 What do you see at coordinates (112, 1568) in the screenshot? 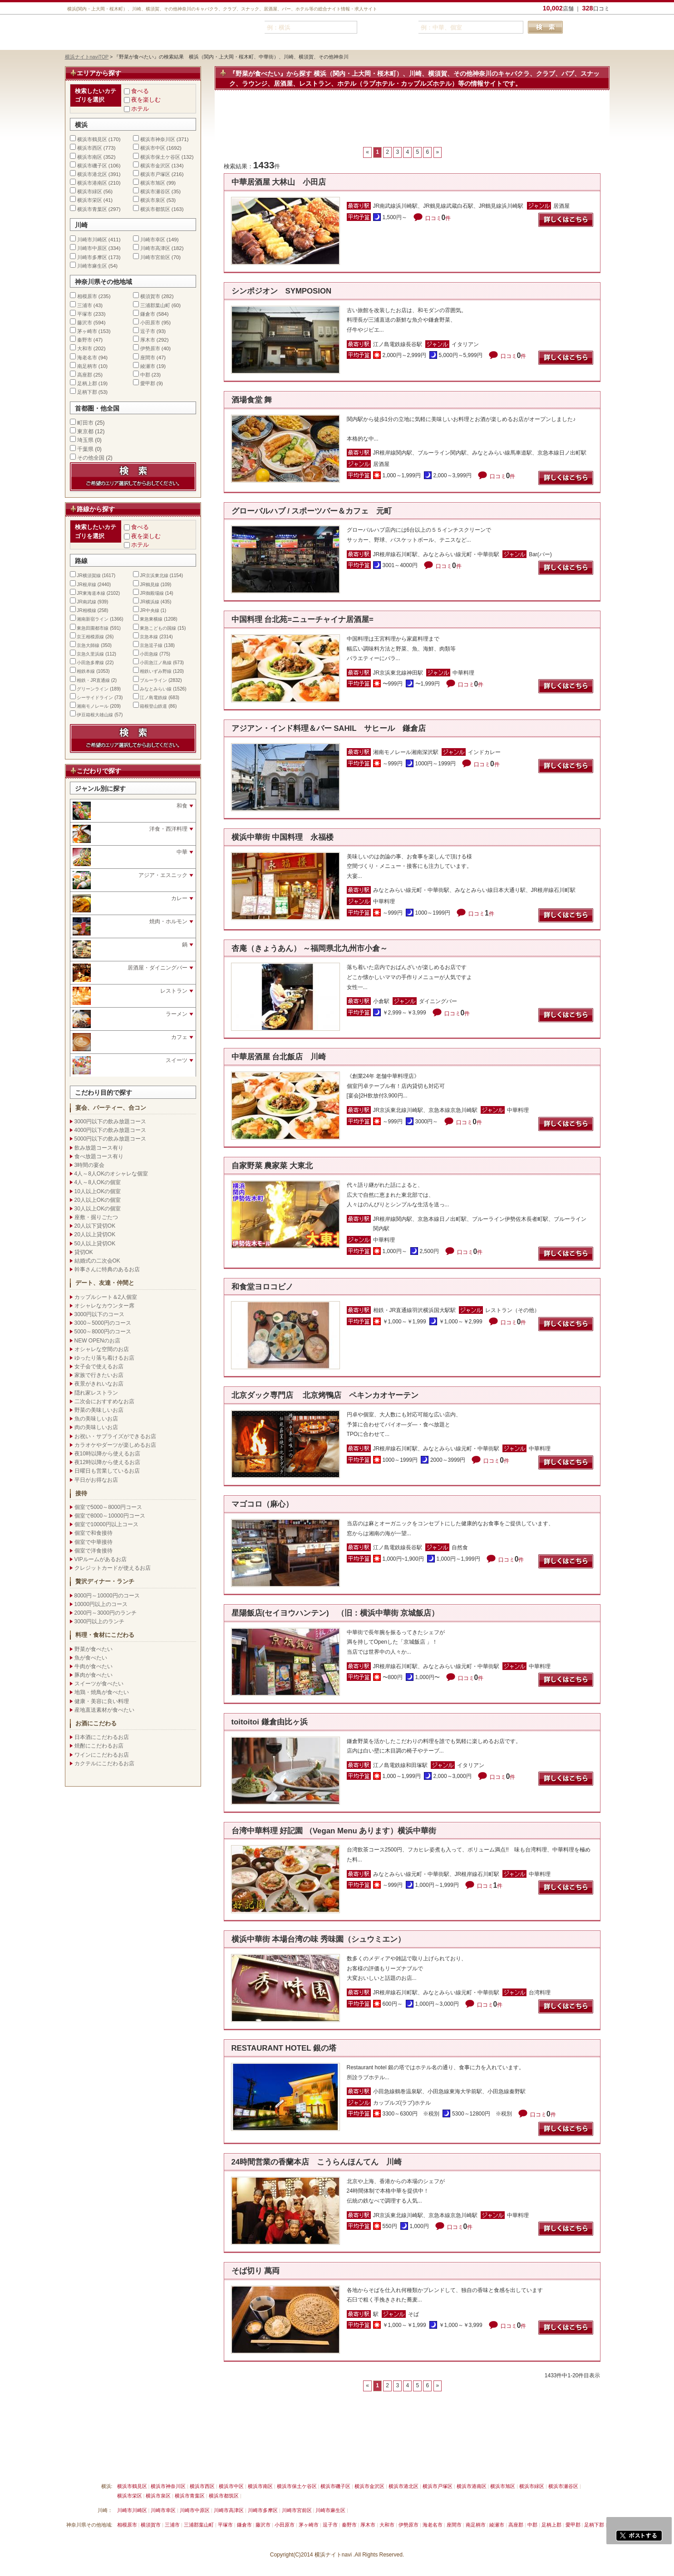
I see `クレジットカードが使えるお店` at bounding box center [112, 1568].